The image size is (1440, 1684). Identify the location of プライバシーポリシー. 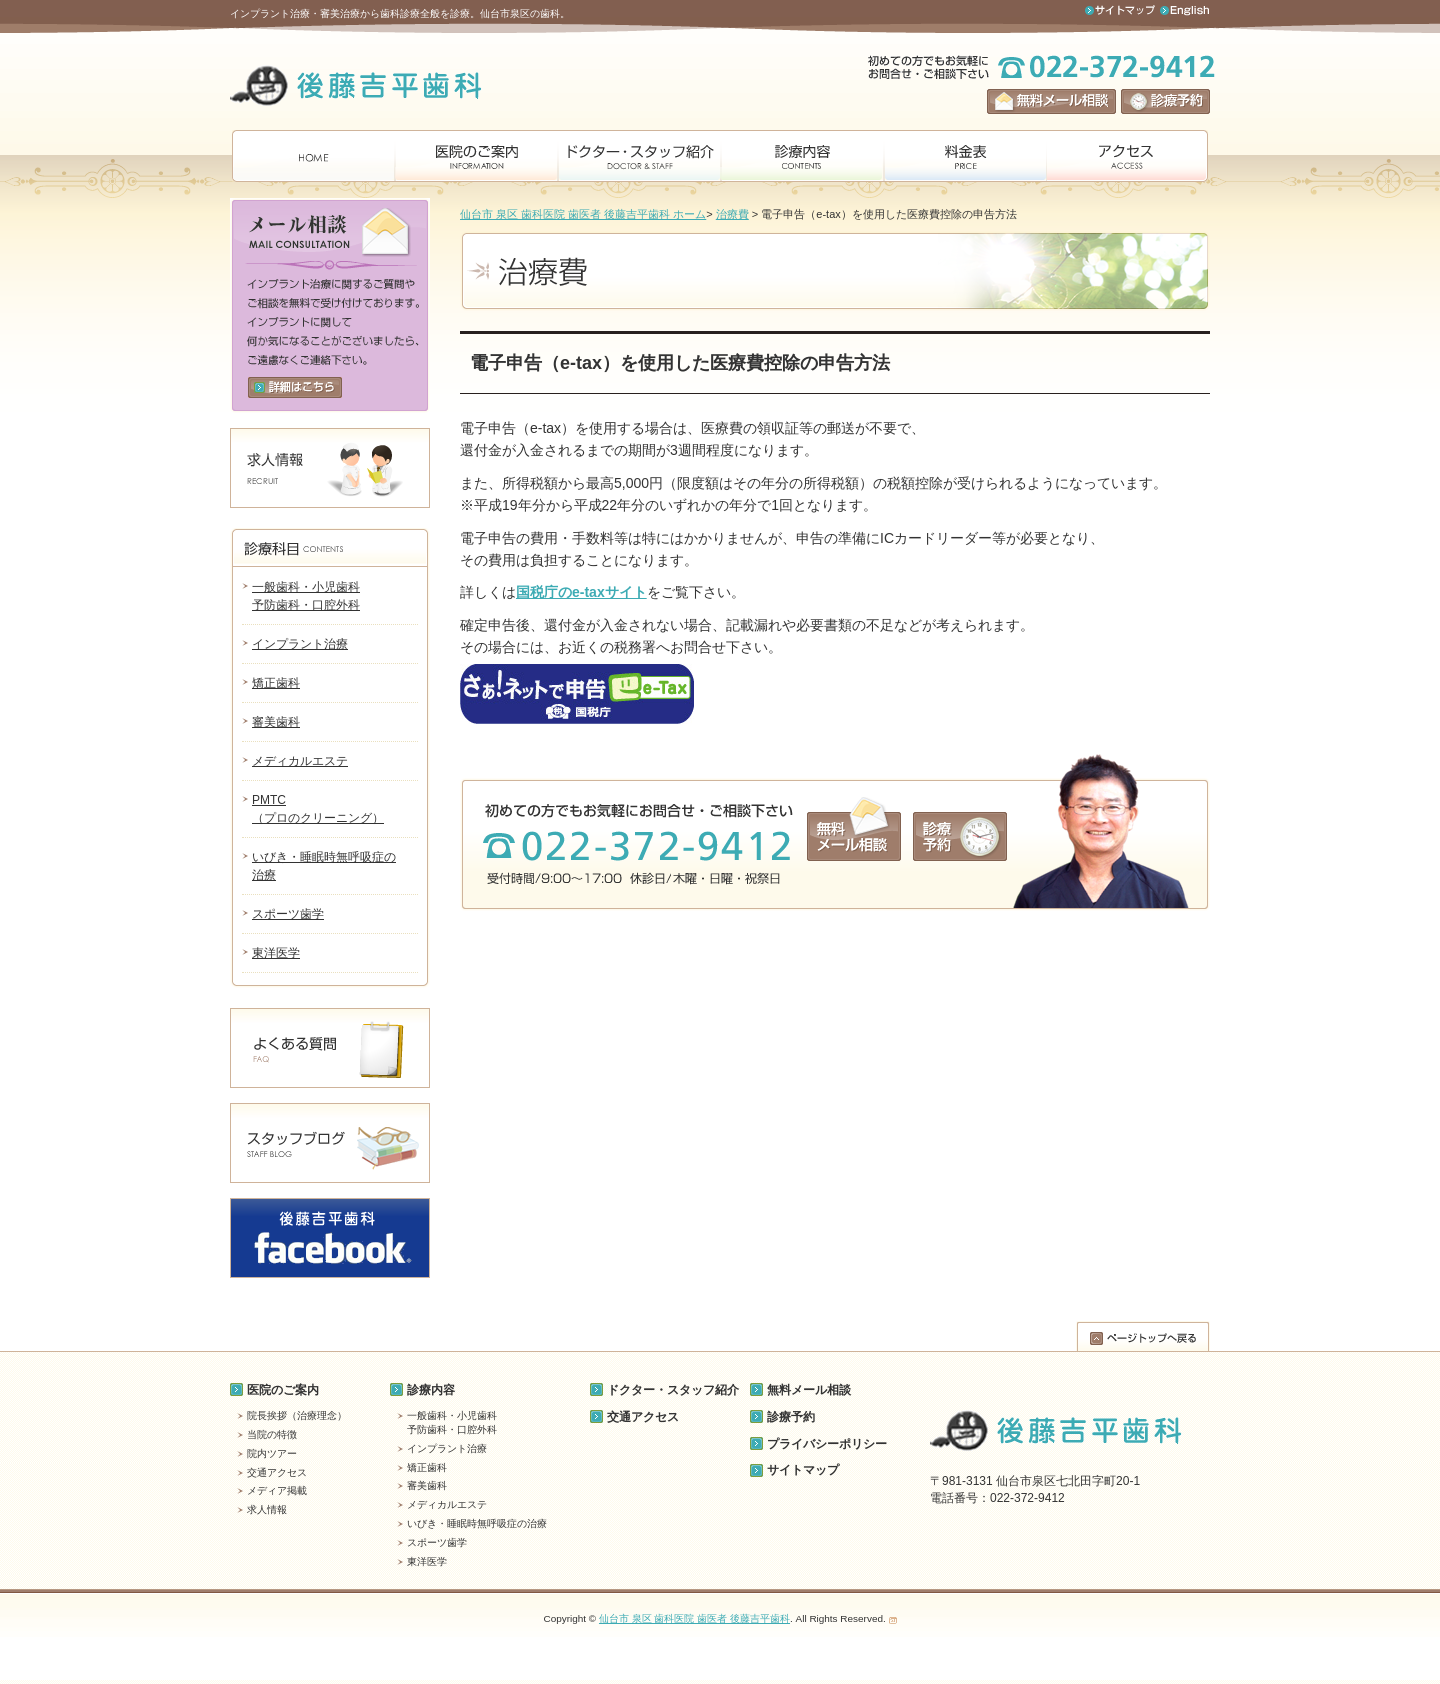
(827, 1444).